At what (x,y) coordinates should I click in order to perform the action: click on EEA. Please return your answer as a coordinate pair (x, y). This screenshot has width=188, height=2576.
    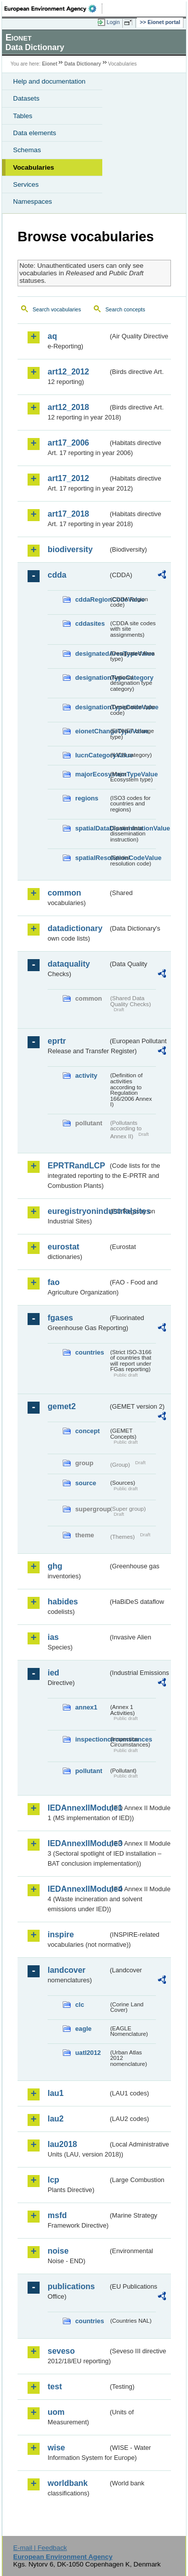
    Looking at the image, I should click on (53, 9).